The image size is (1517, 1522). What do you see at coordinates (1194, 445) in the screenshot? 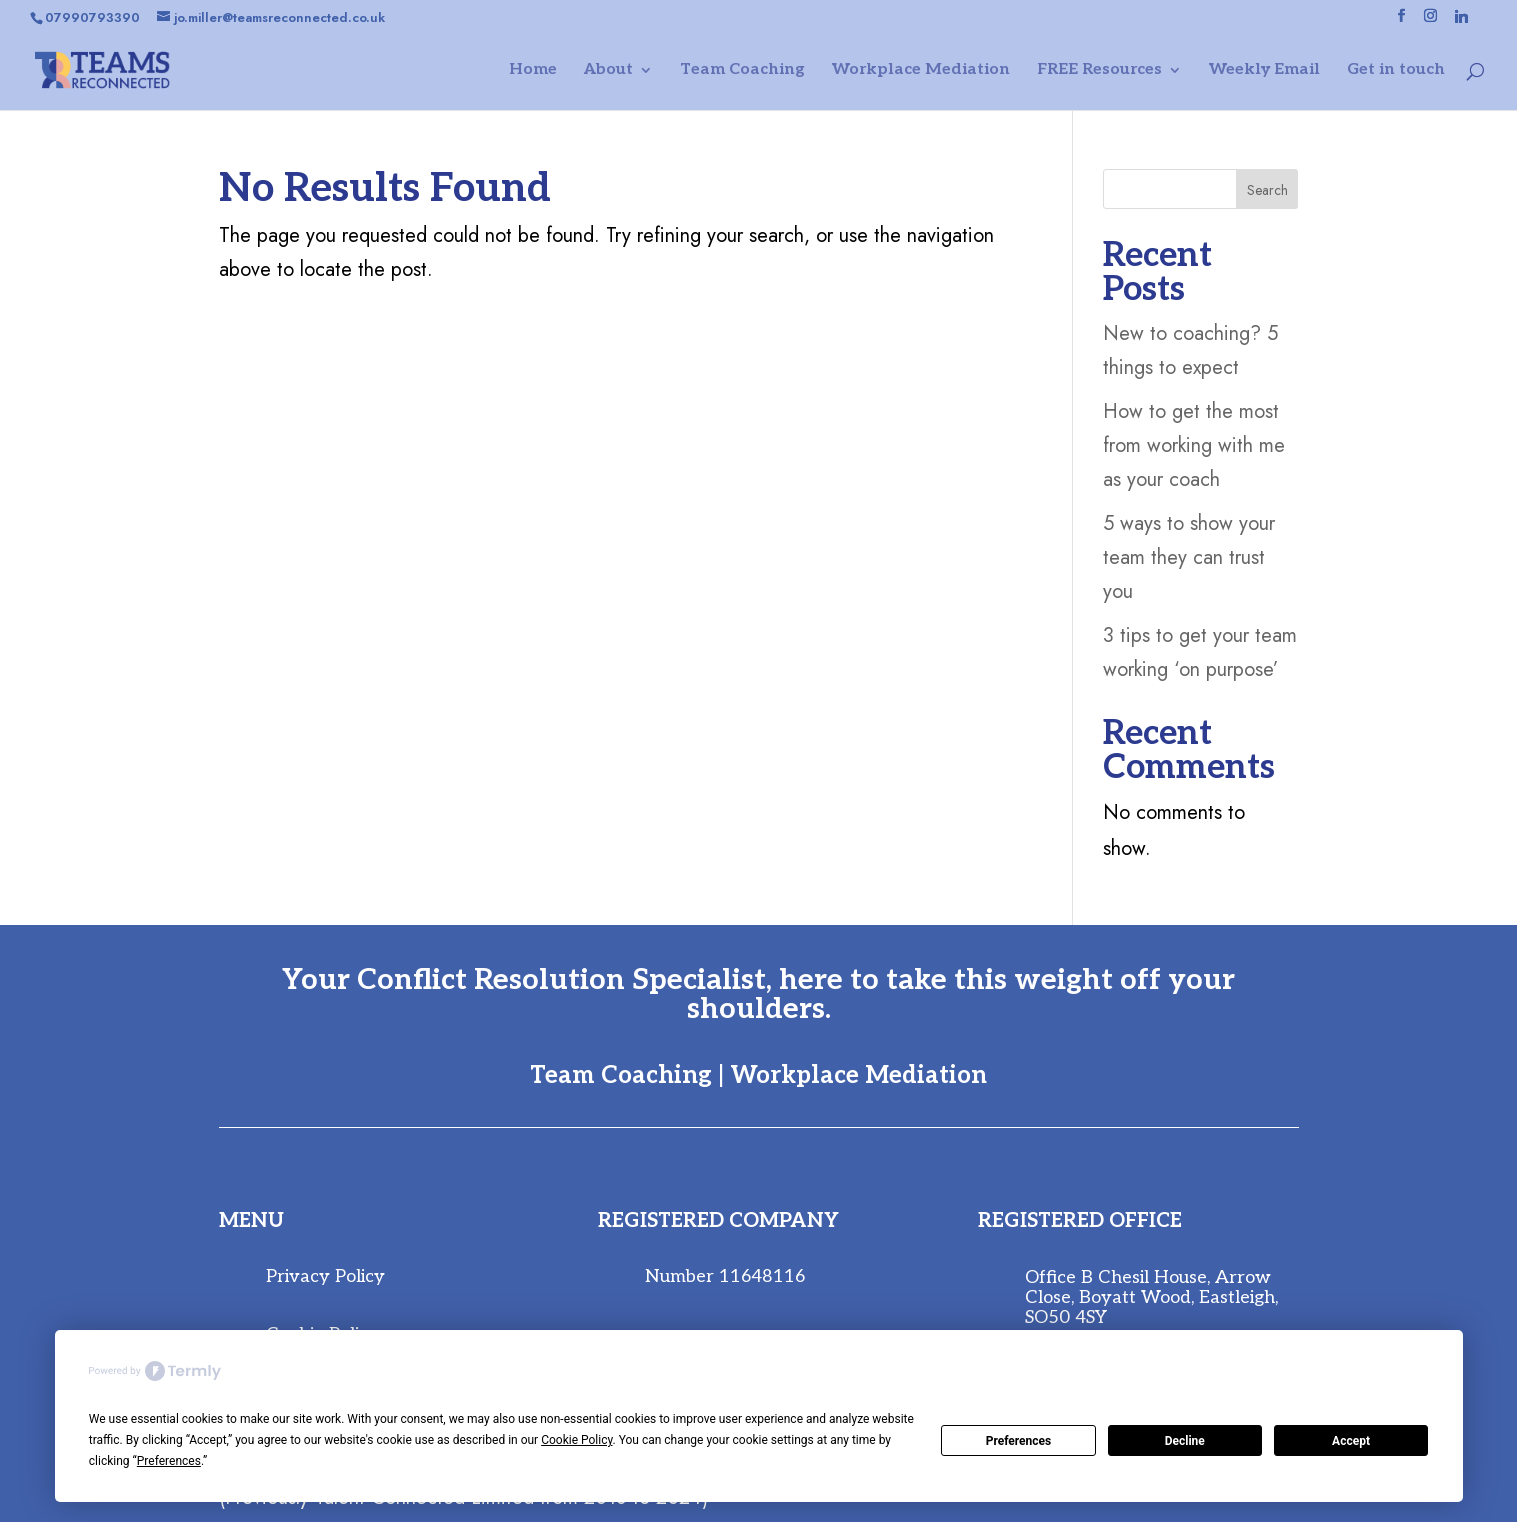
I see `How to get the most from working with me as your coach` at bounding box center [1194, 445].